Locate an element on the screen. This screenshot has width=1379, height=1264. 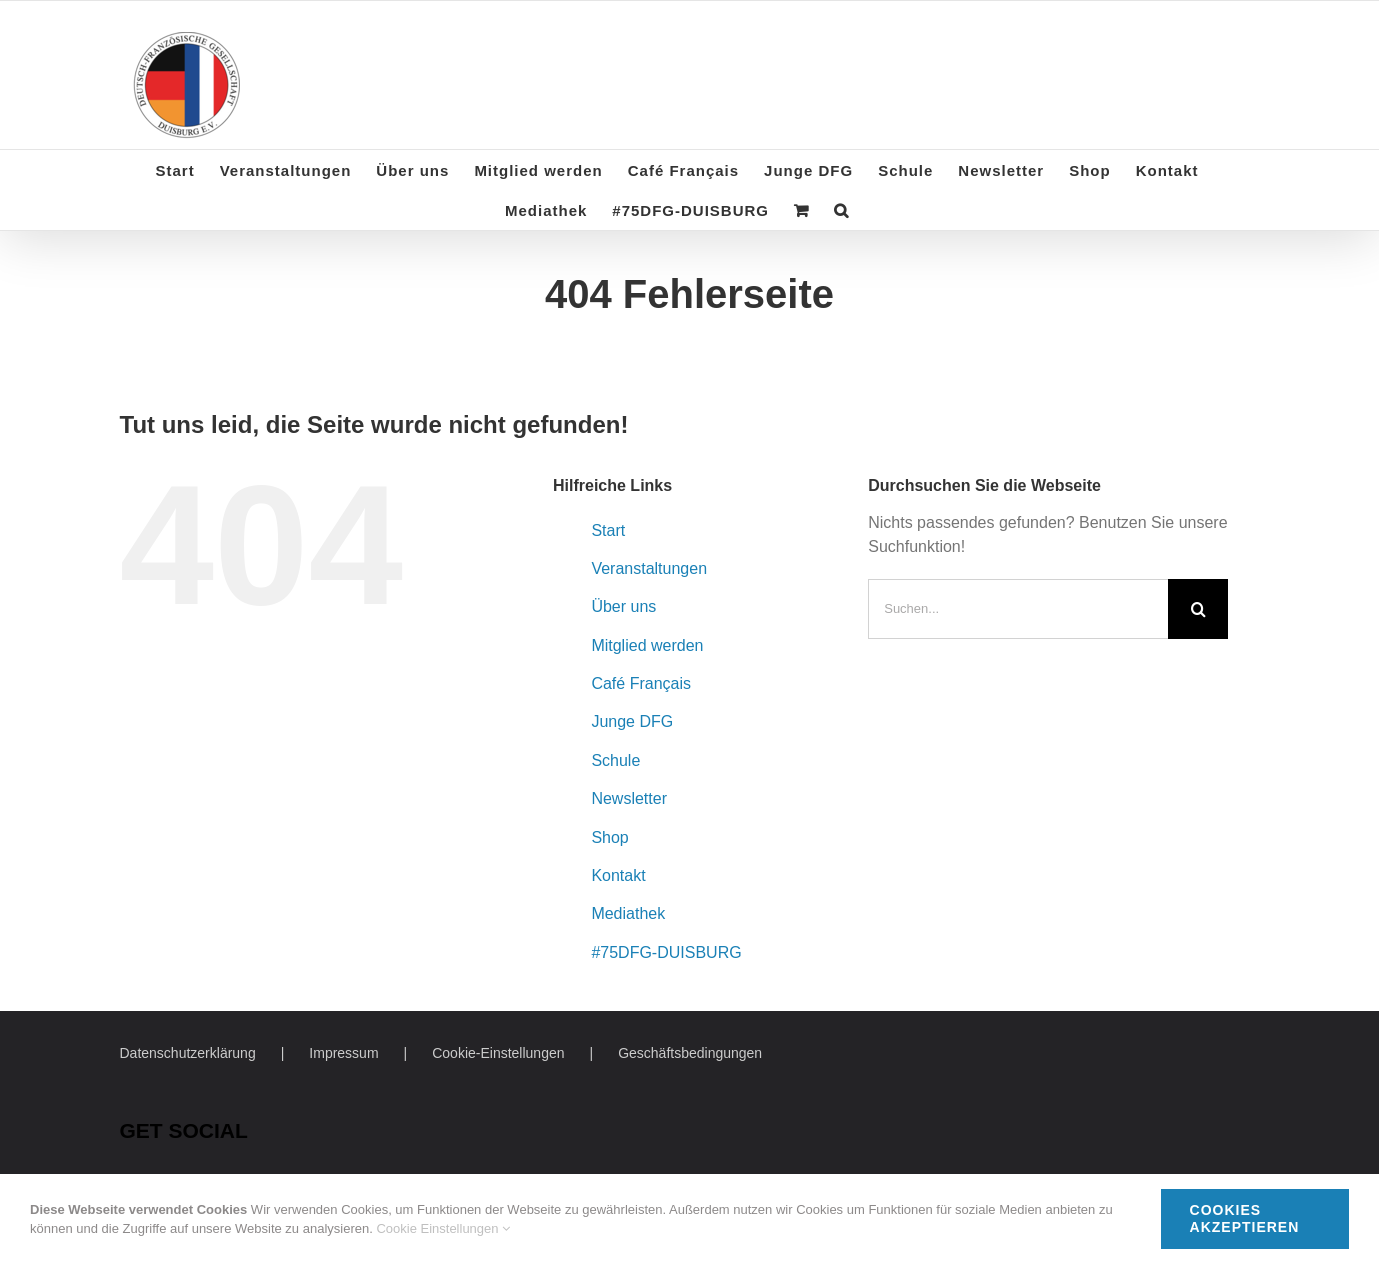
Junge DFG is located at coordinates (632, 721).